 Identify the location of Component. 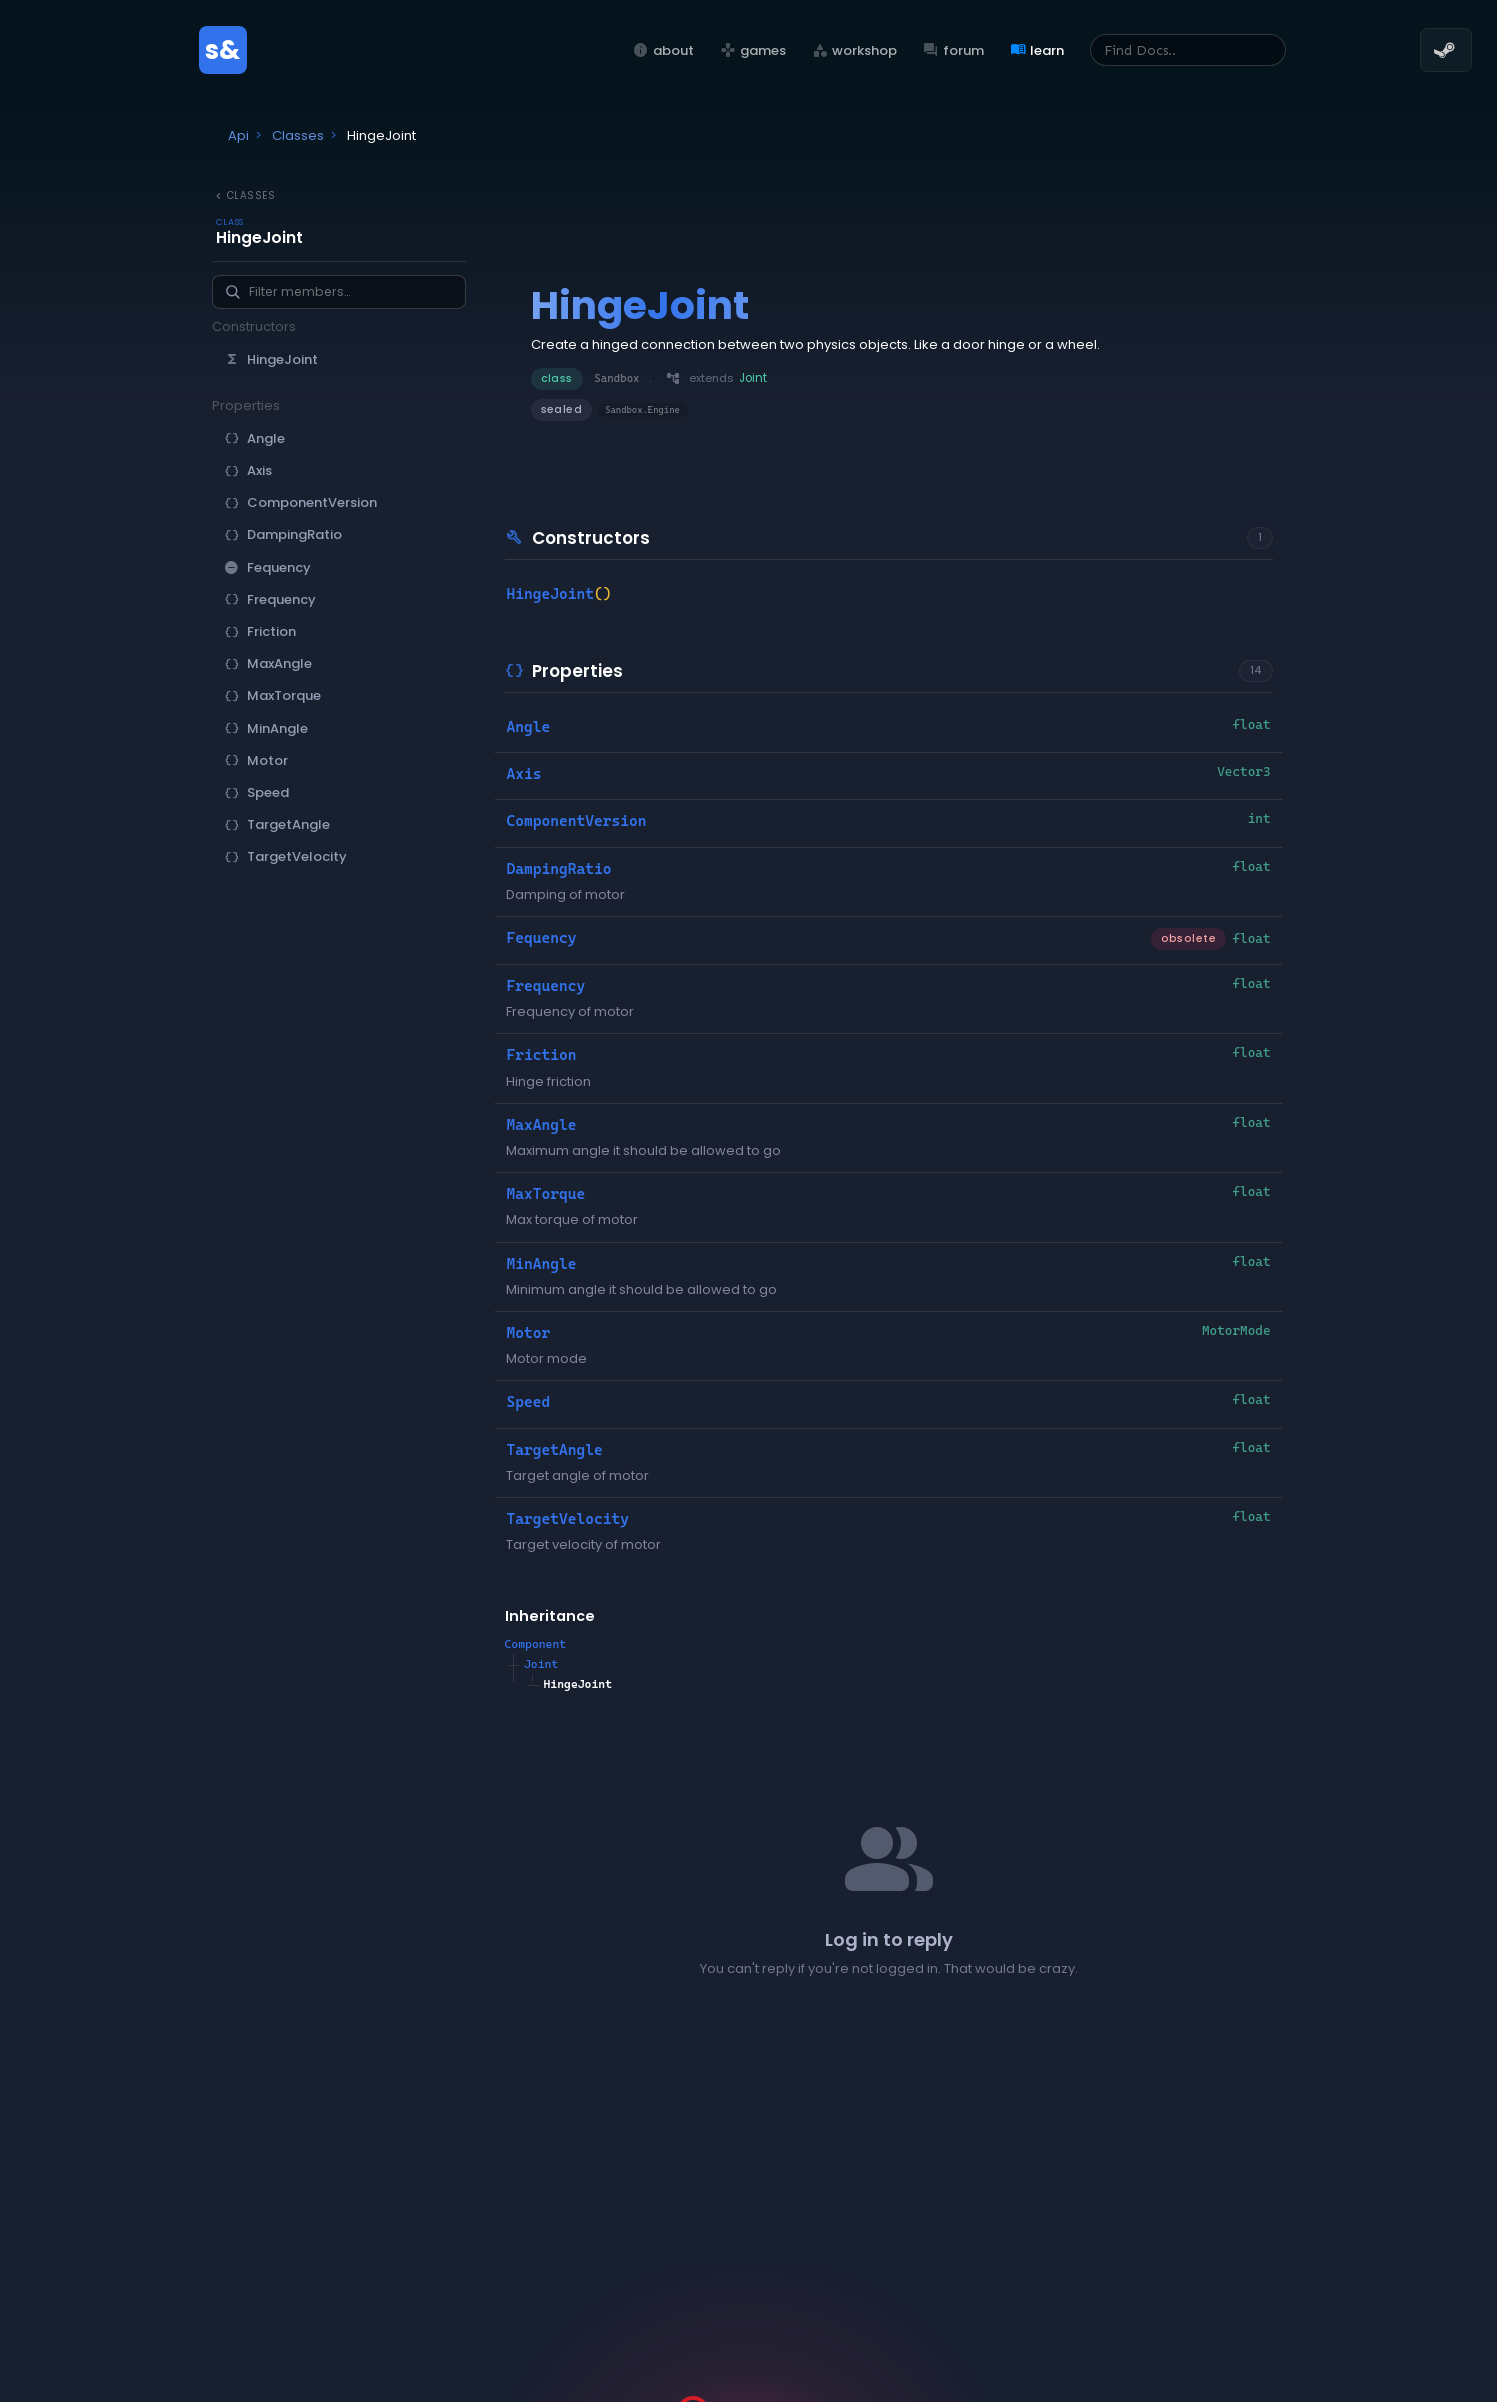
(536, 1644).